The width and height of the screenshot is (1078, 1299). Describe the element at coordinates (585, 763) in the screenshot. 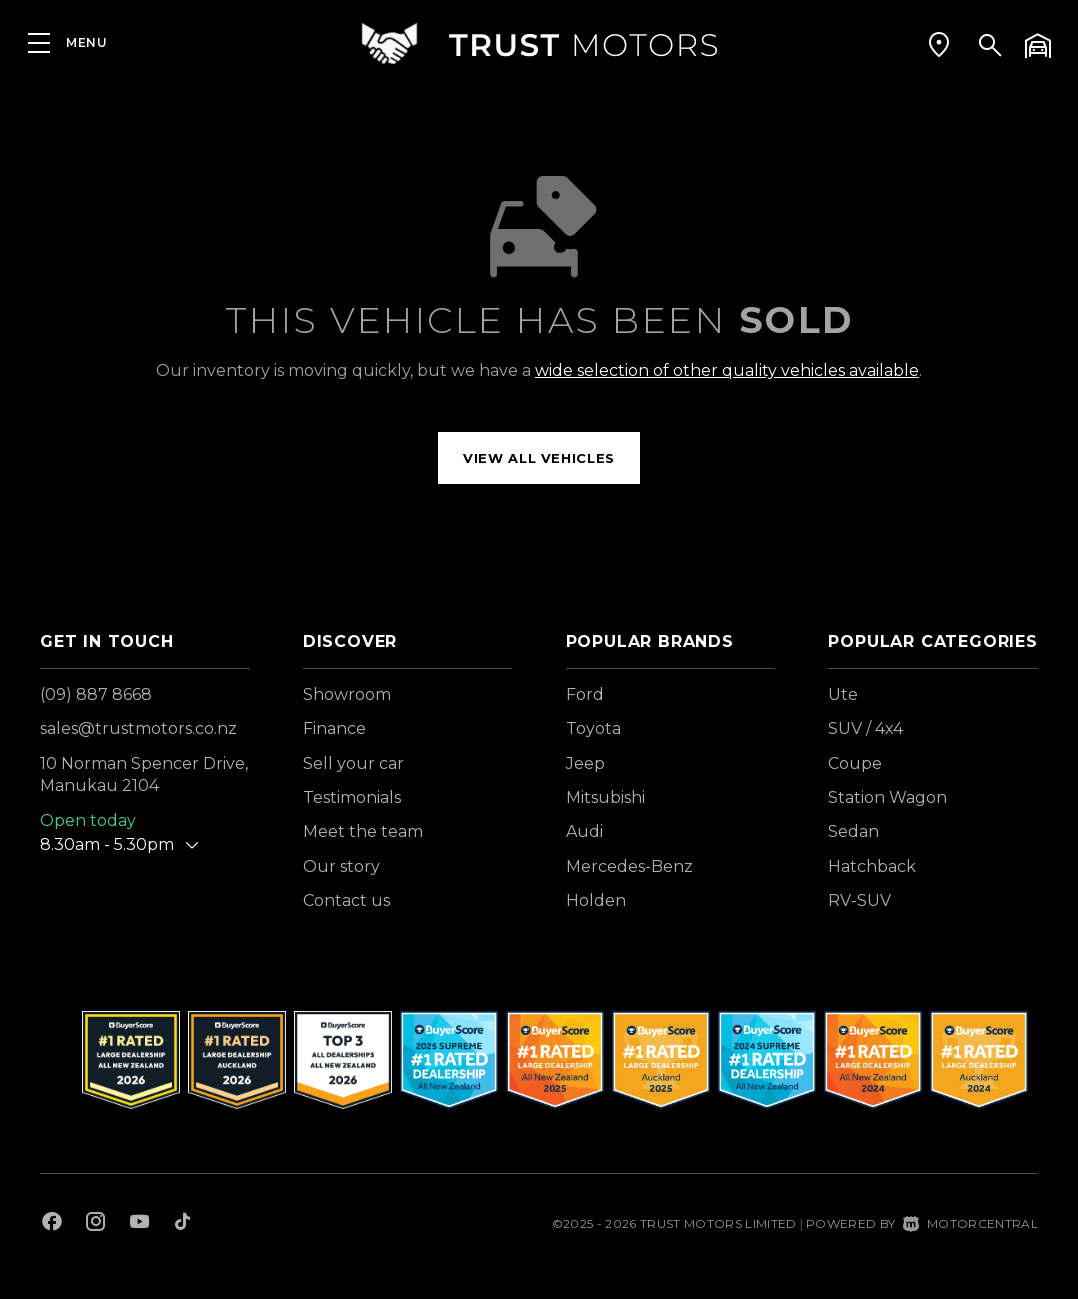

I see `Jeep [View Jeep vehicles]` at that location.